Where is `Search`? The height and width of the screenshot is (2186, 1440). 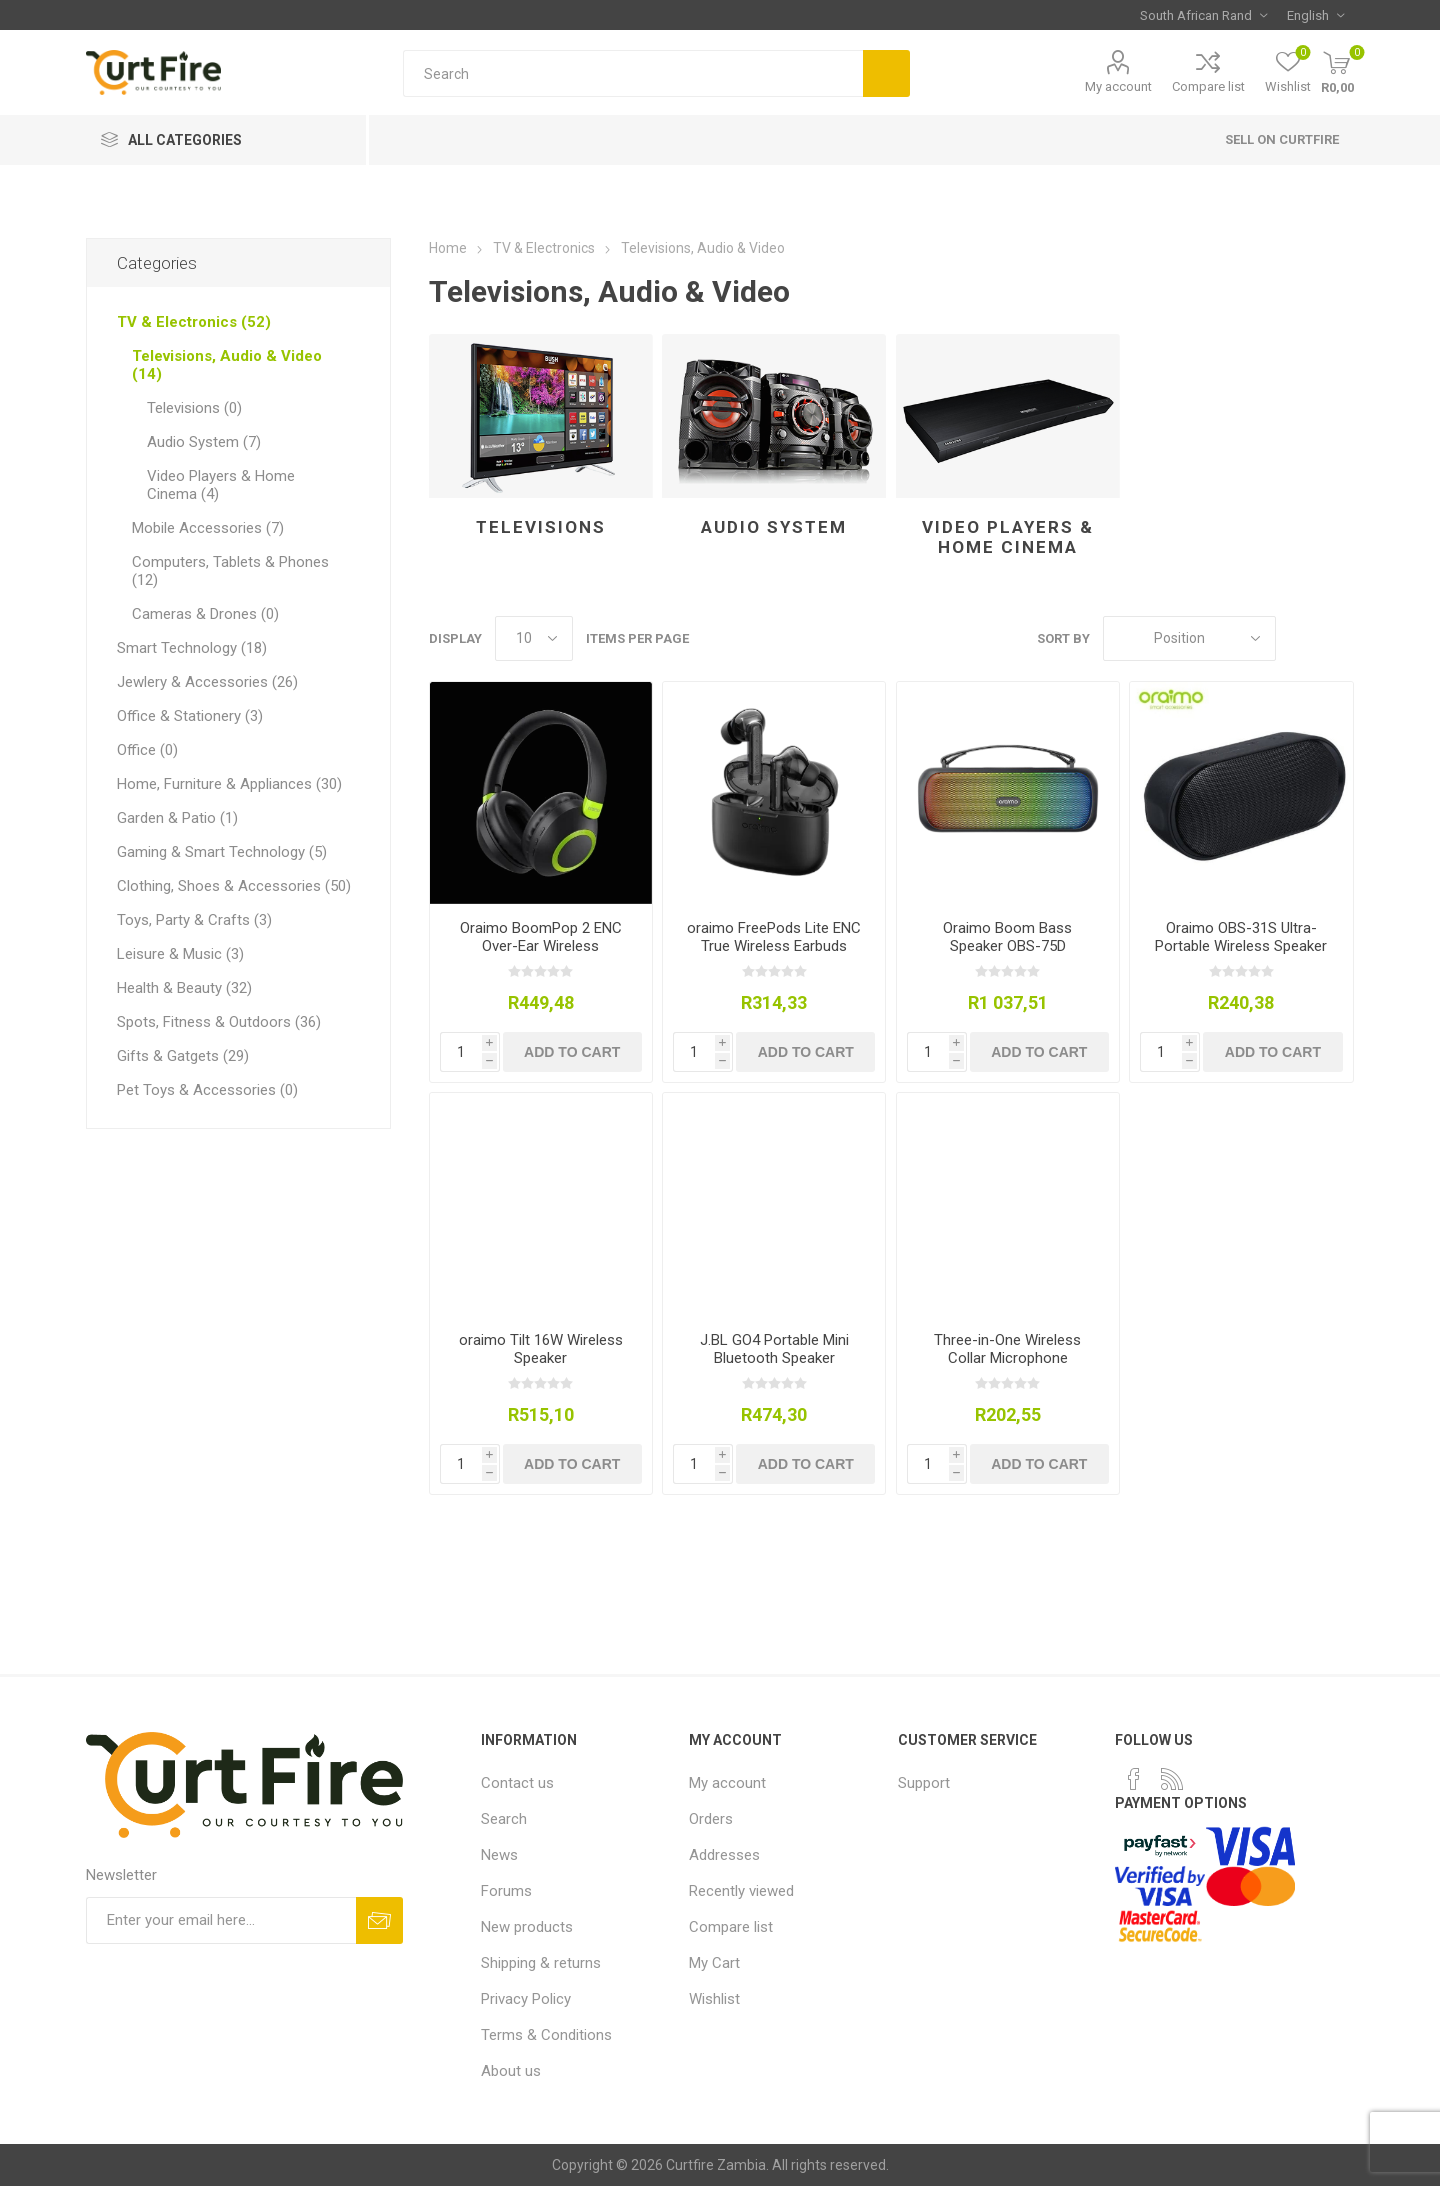
Search is located at coordinates (886, 73).